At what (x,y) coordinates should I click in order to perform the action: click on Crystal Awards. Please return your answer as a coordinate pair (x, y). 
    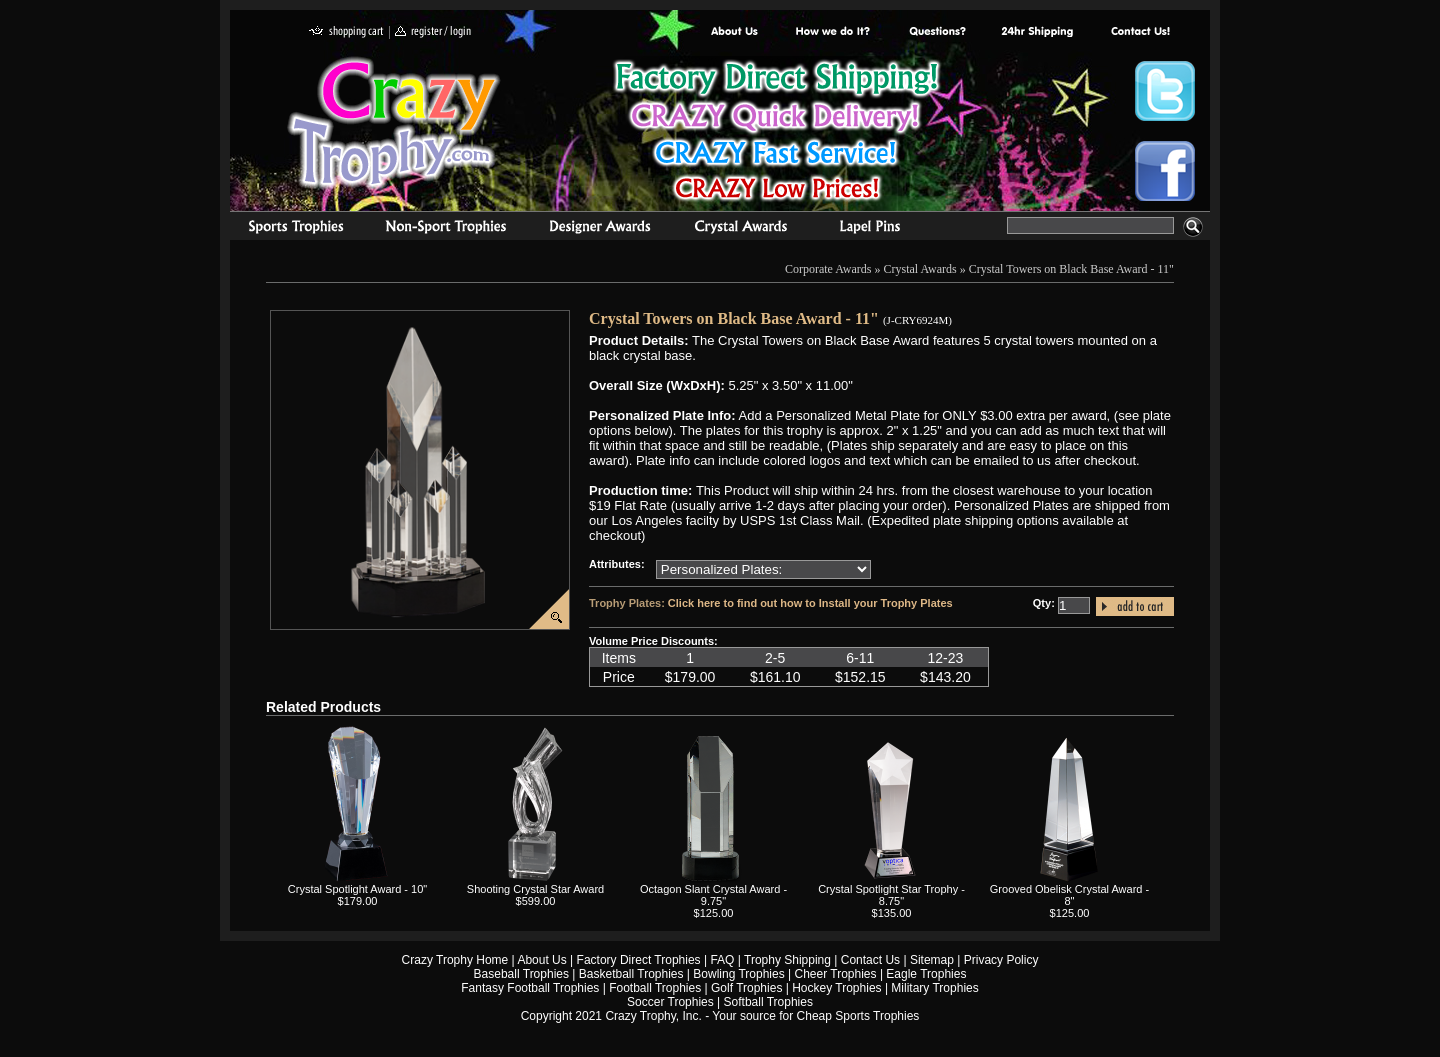
    Looking at the image, I should click on (920, 269).